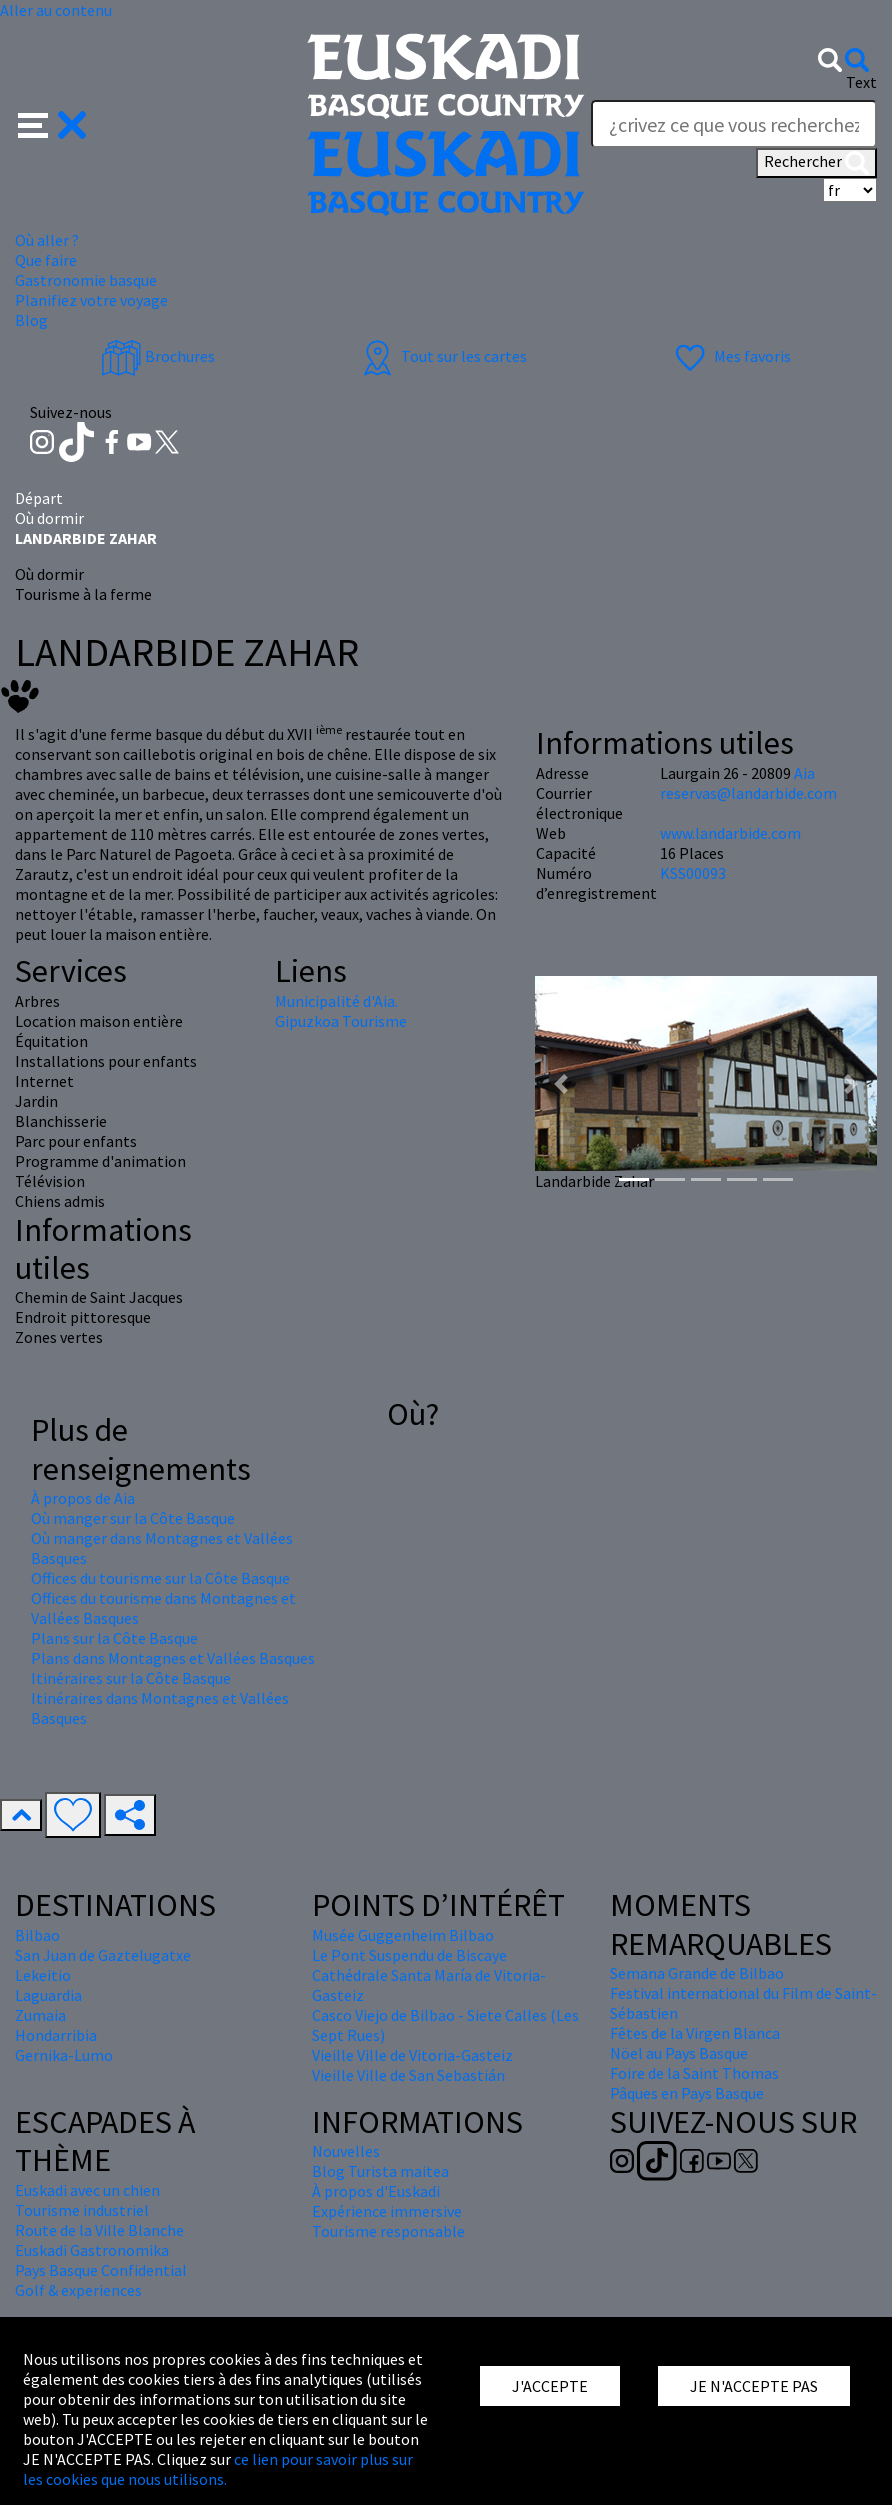 This screenshot has width=892, height=2505. Describe the element at coordinates (376, 2191) in the screenshot. I see `À propos d'Euskadi` at that location.